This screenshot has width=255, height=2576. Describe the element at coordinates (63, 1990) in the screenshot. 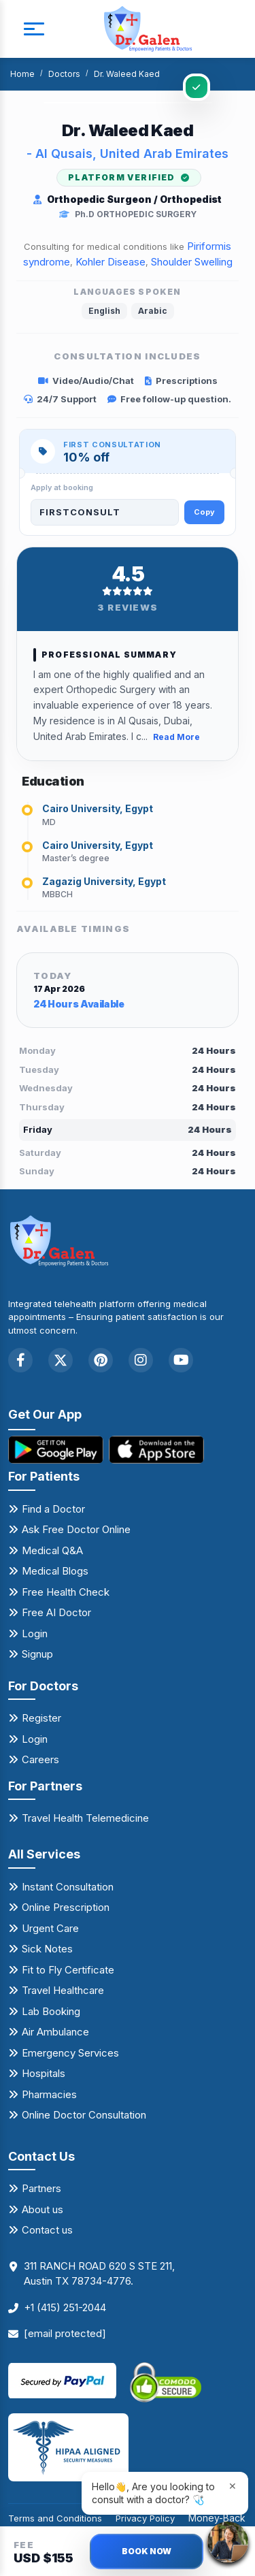

I see `Travel Healthcare` at that location.